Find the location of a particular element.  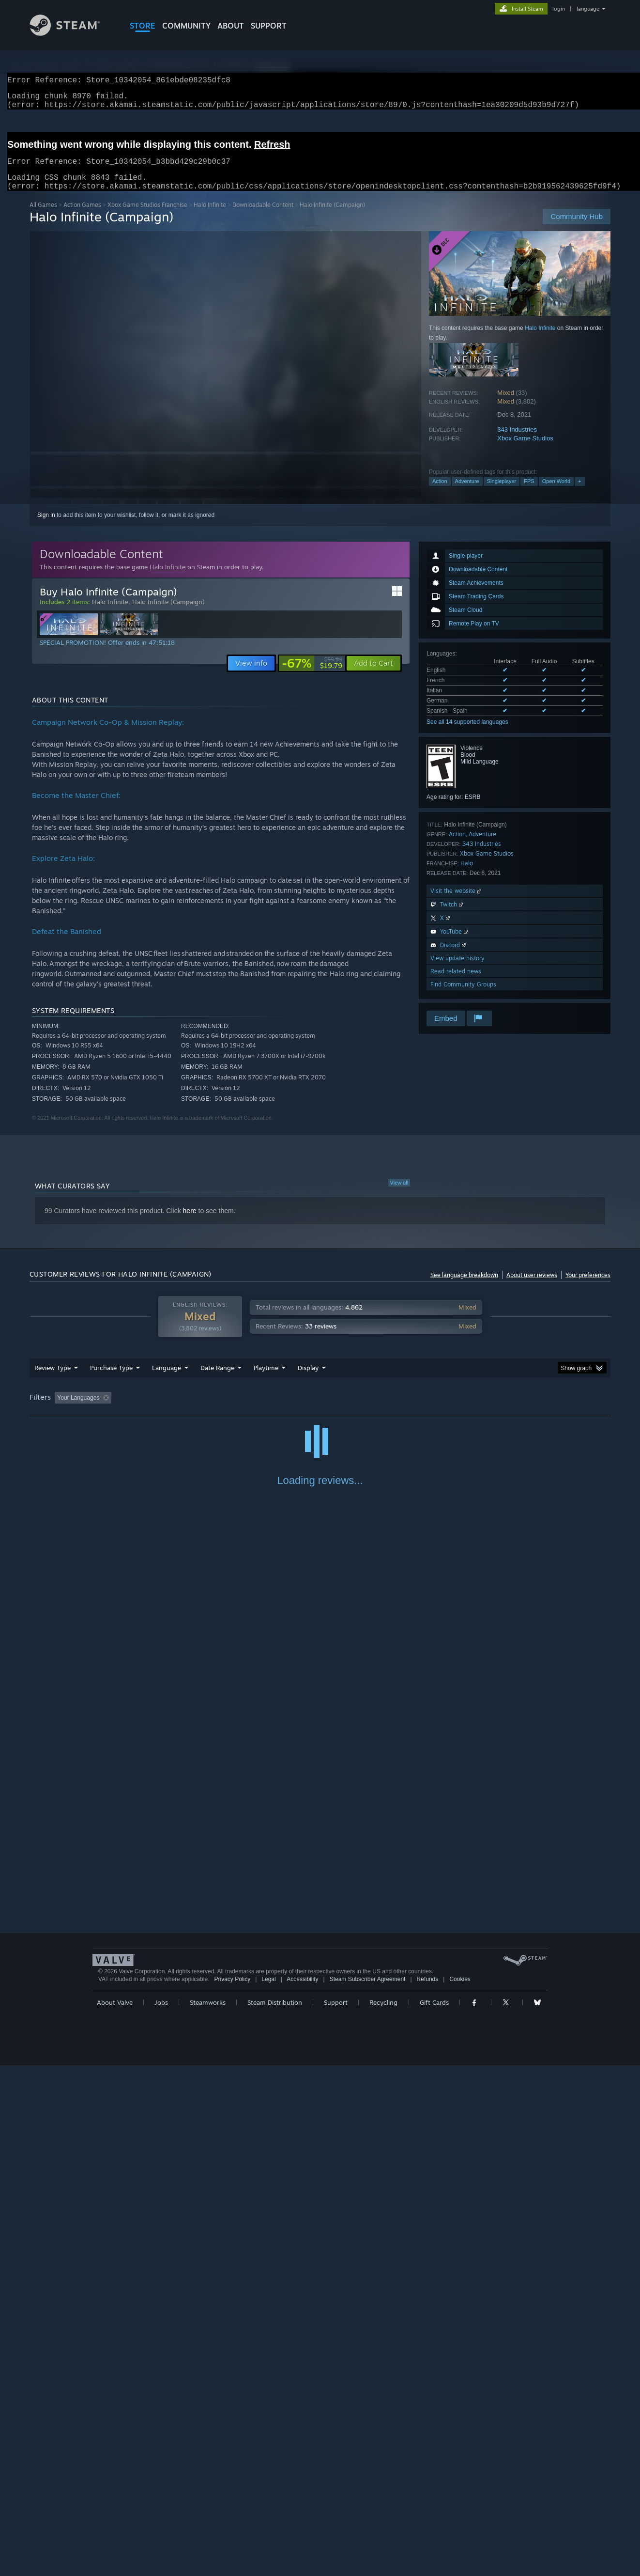

Jobs is located at coordinates (161, 2513).